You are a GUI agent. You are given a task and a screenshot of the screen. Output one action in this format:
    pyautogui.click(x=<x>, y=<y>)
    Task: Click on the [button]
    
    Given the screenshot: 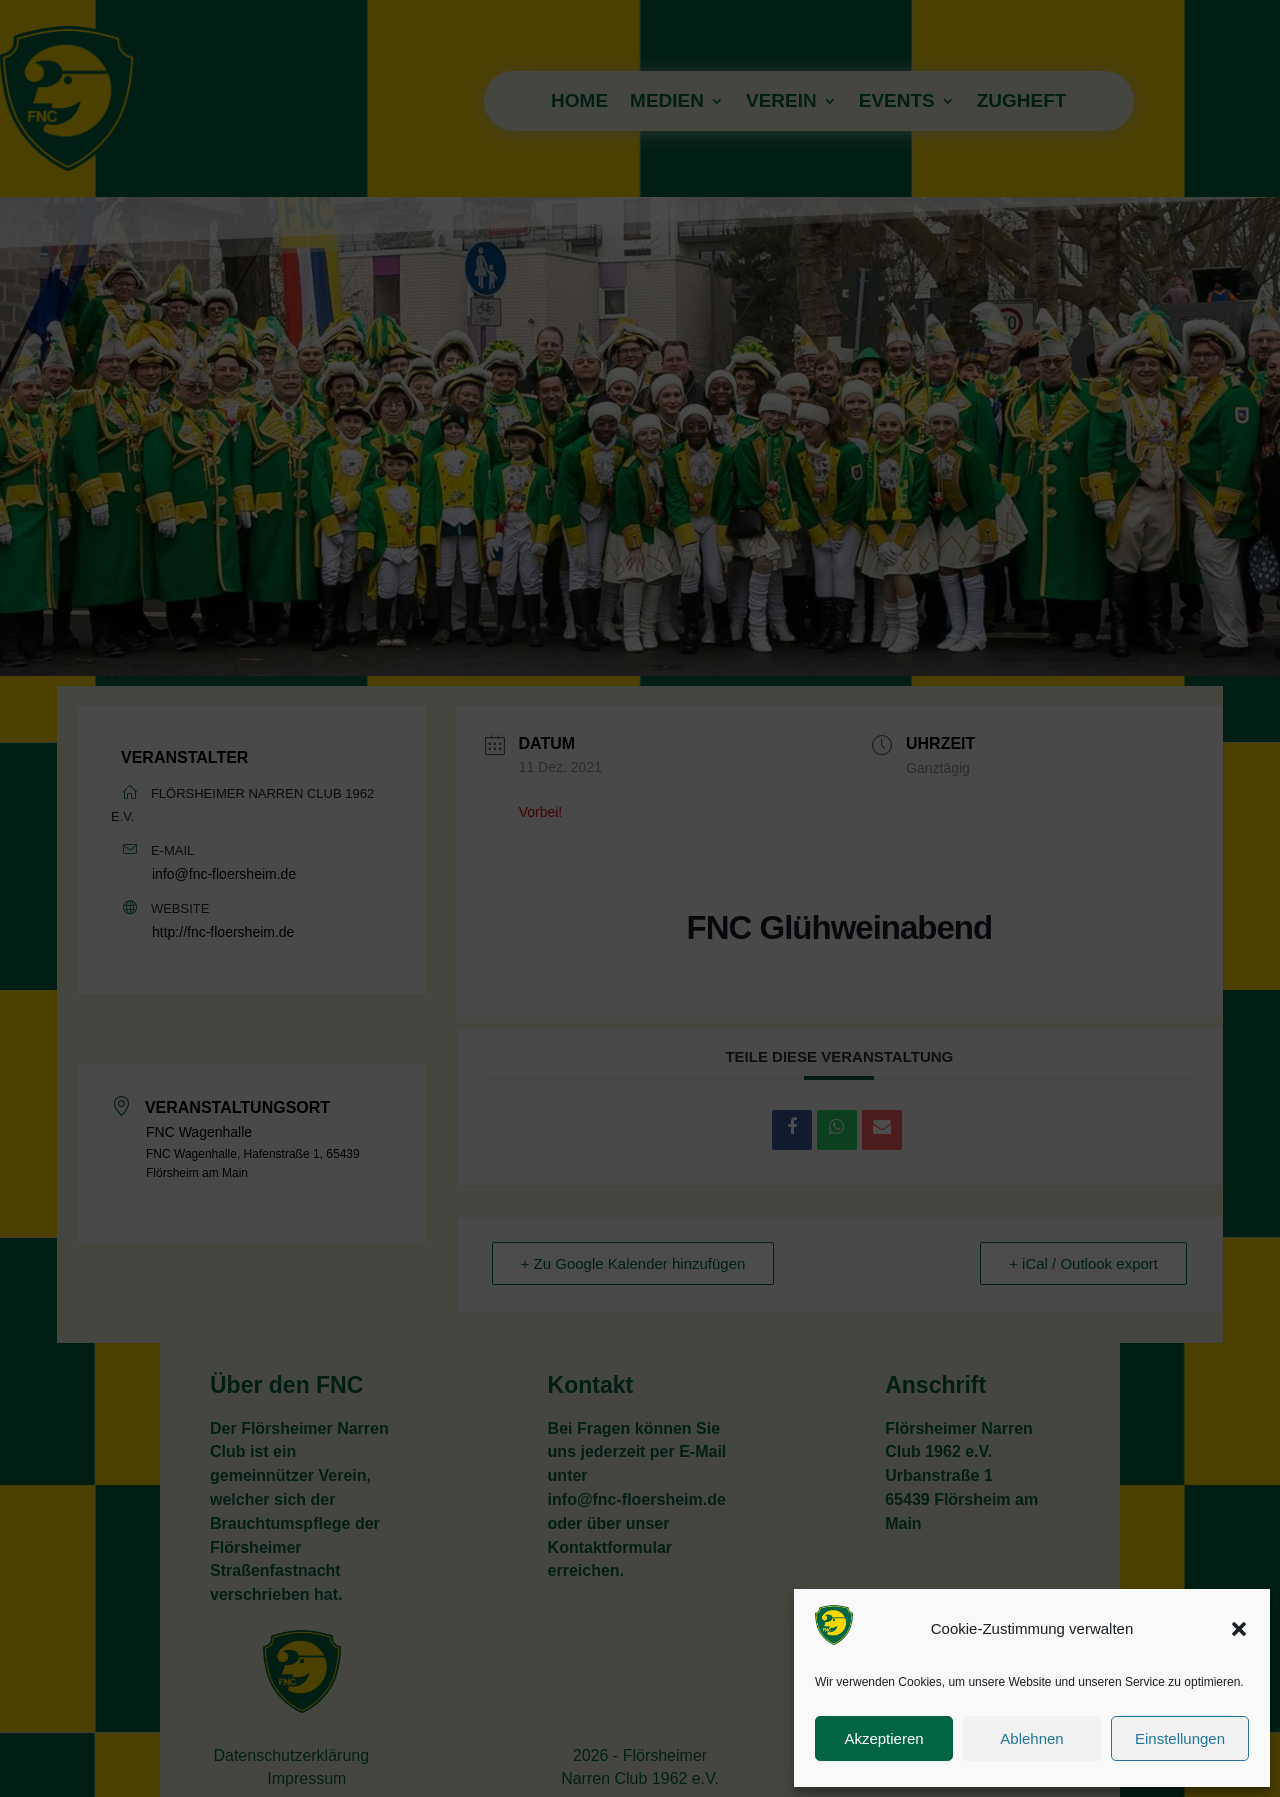 What is the action you would take?
    pyautogui.click(x=1239, y=1629)
    